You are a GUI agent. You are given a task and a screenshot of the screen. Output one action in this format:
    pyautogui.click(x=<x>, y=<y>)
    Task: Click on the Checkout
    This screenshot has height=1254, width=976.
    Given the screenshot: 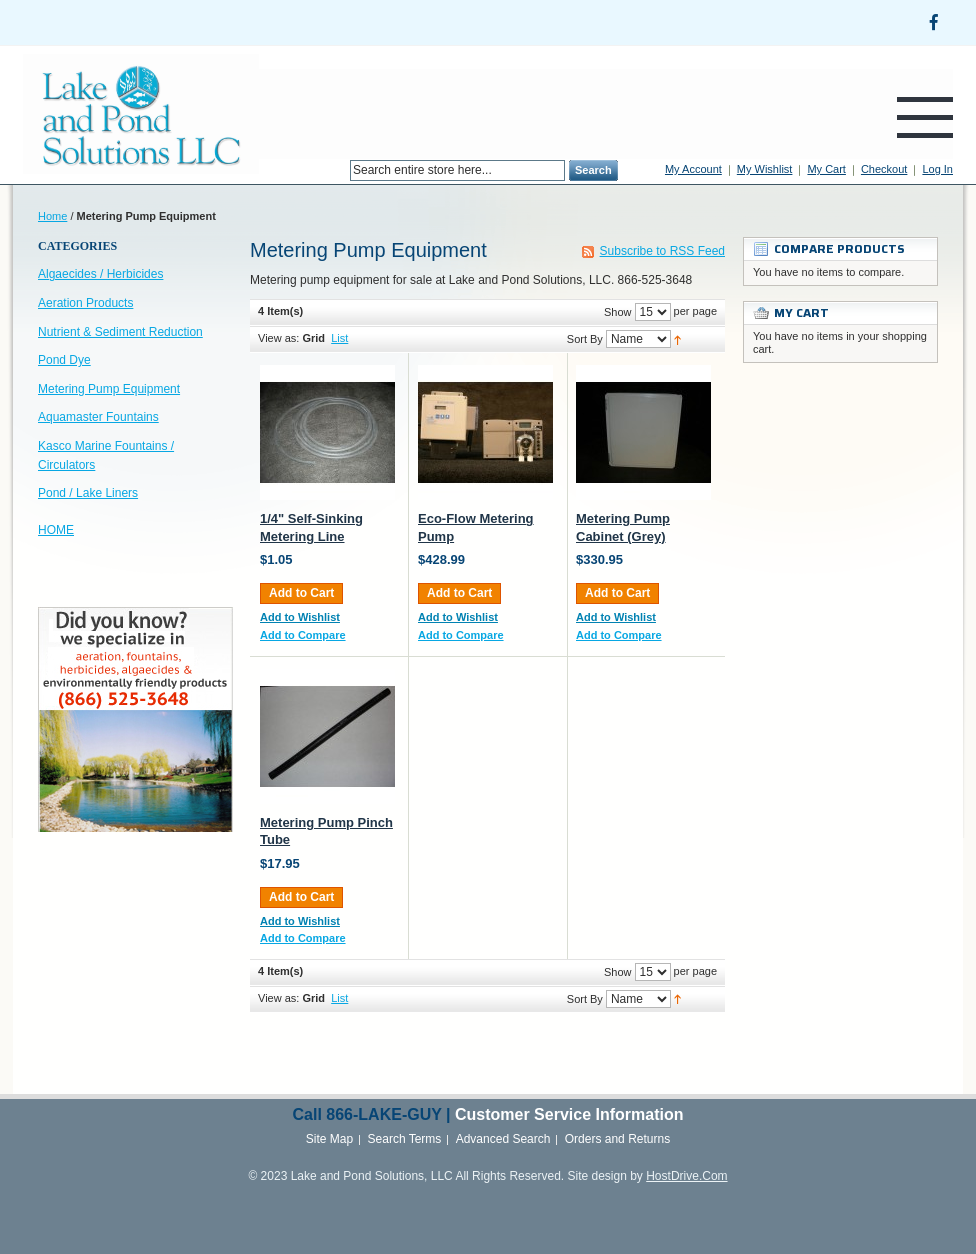 What is the action you would take?
    pyautogui.click(x=884, y=169)
    